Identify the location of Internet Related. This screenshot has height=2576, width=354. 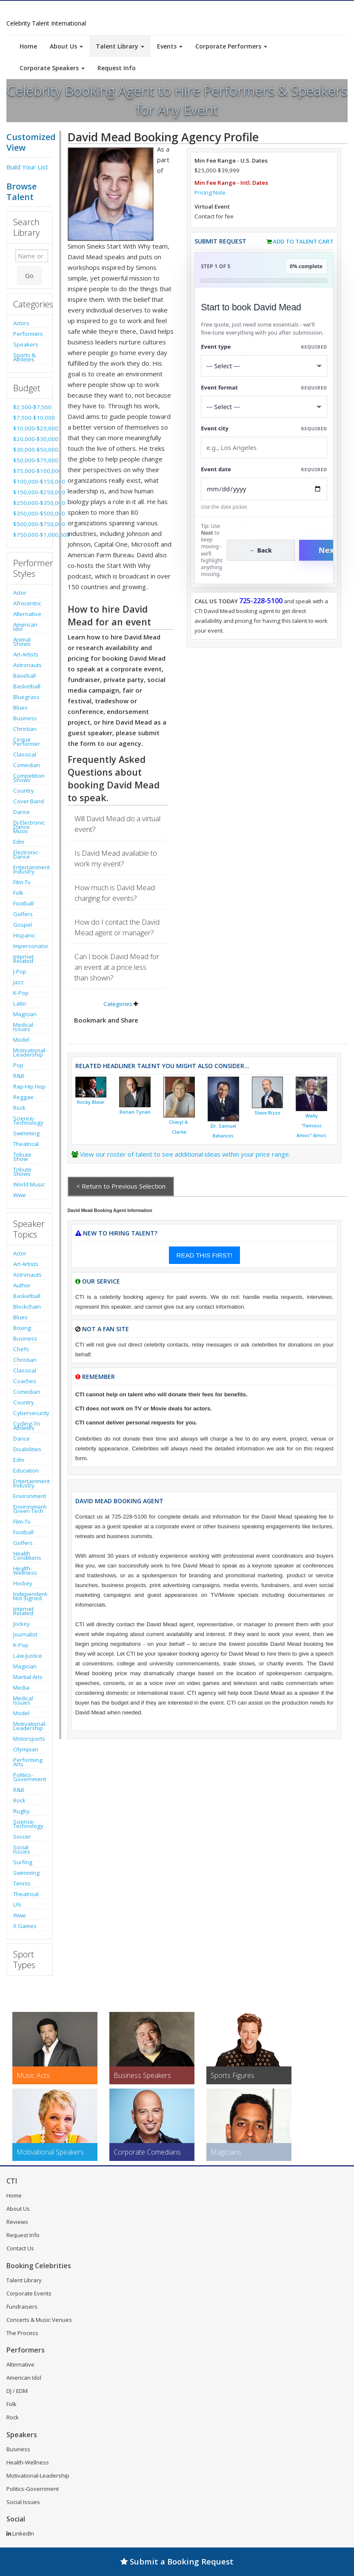
(23, 958).